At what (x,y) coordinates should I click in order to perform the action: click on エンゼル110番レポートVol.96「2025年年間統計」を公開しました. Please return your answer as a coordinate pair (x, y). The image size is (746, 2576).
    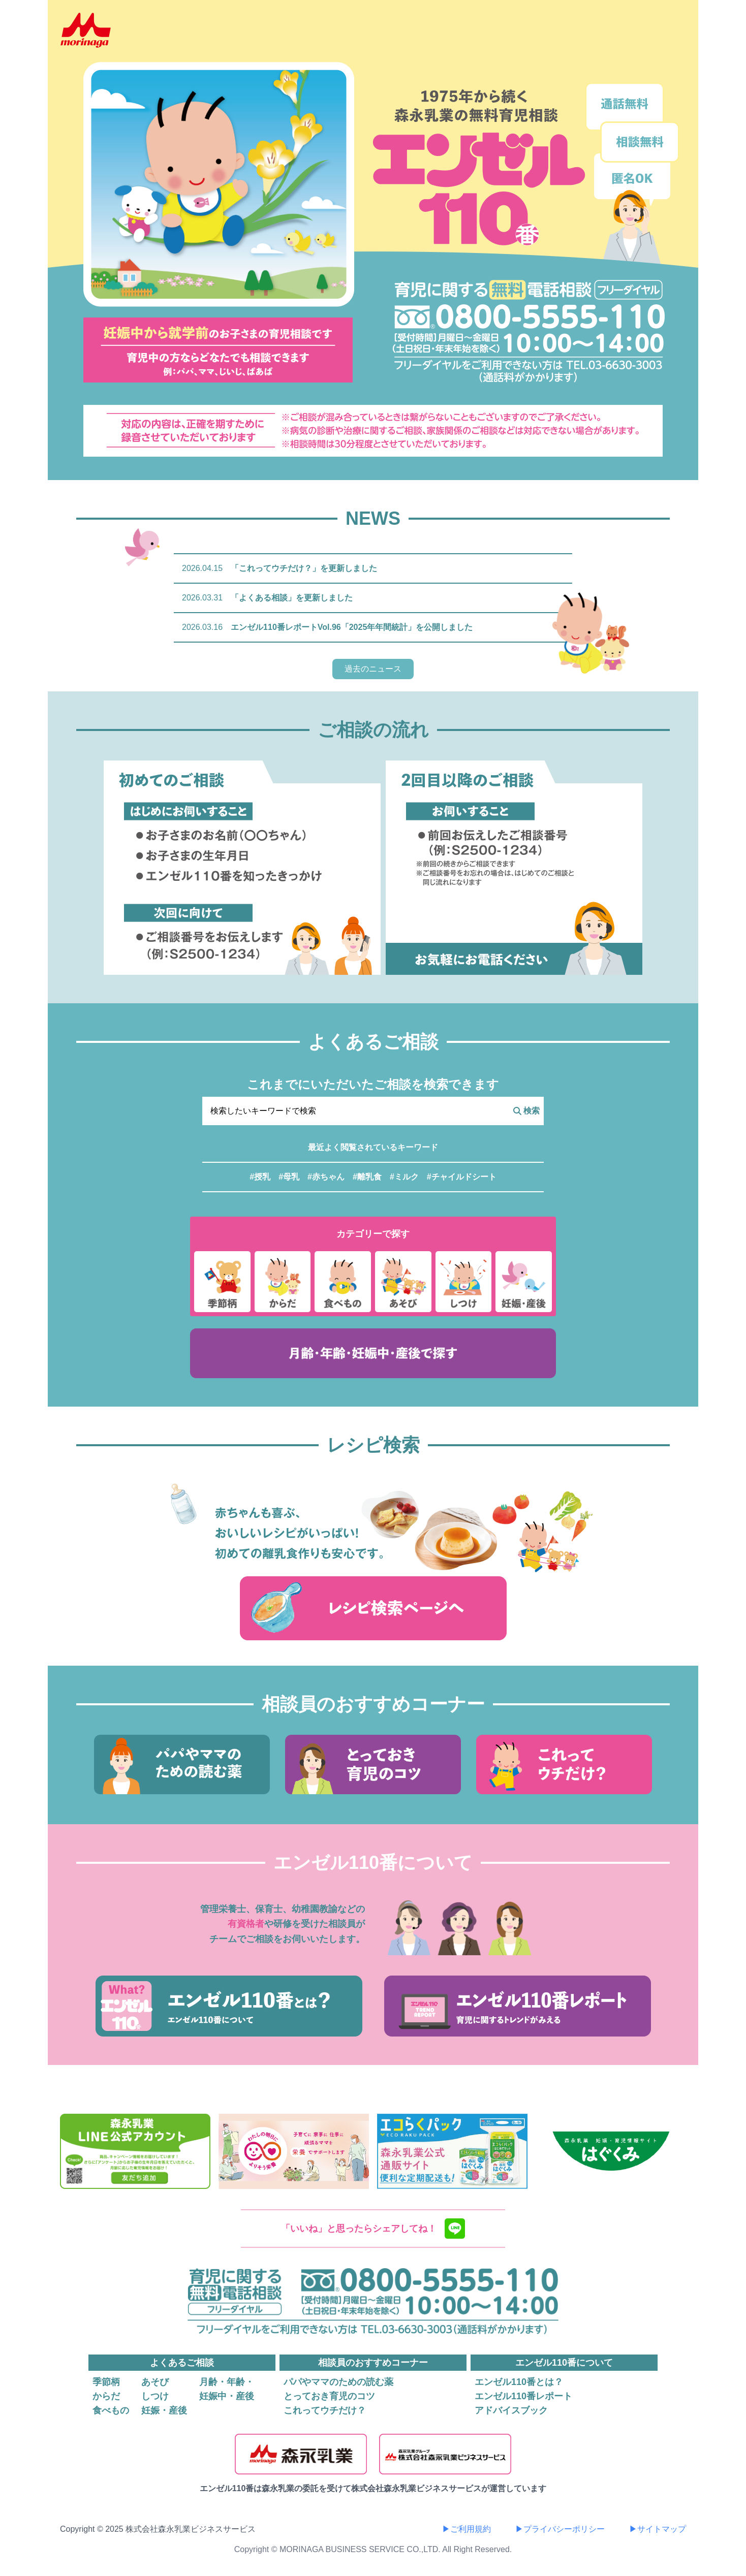
    Looking at the image, I should click on (352, 627).